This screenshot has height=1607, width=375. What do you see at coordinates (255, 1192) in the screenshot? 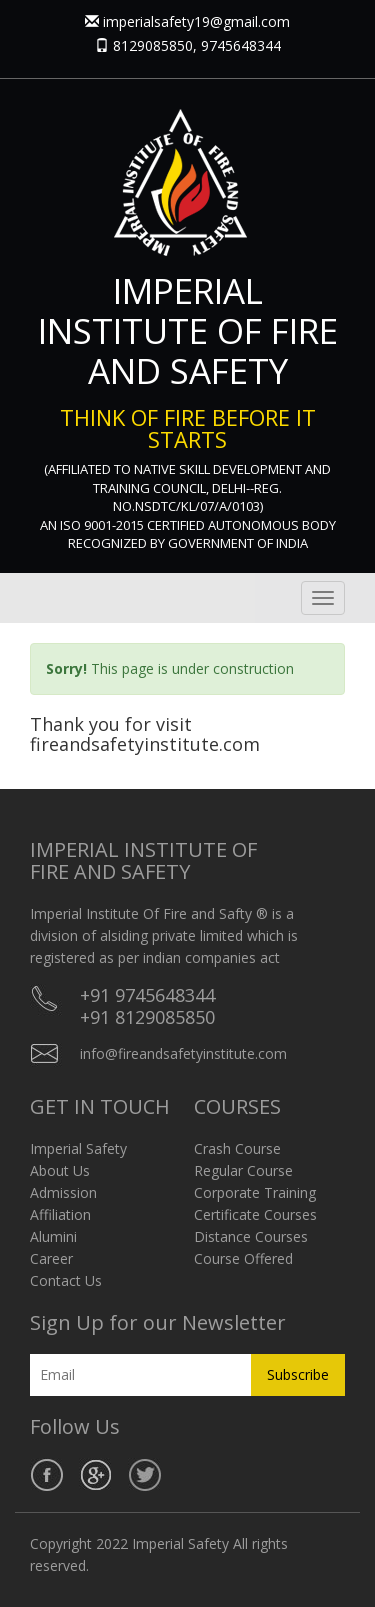
I see `Corporate Training` at bounding box center [255, 1192].